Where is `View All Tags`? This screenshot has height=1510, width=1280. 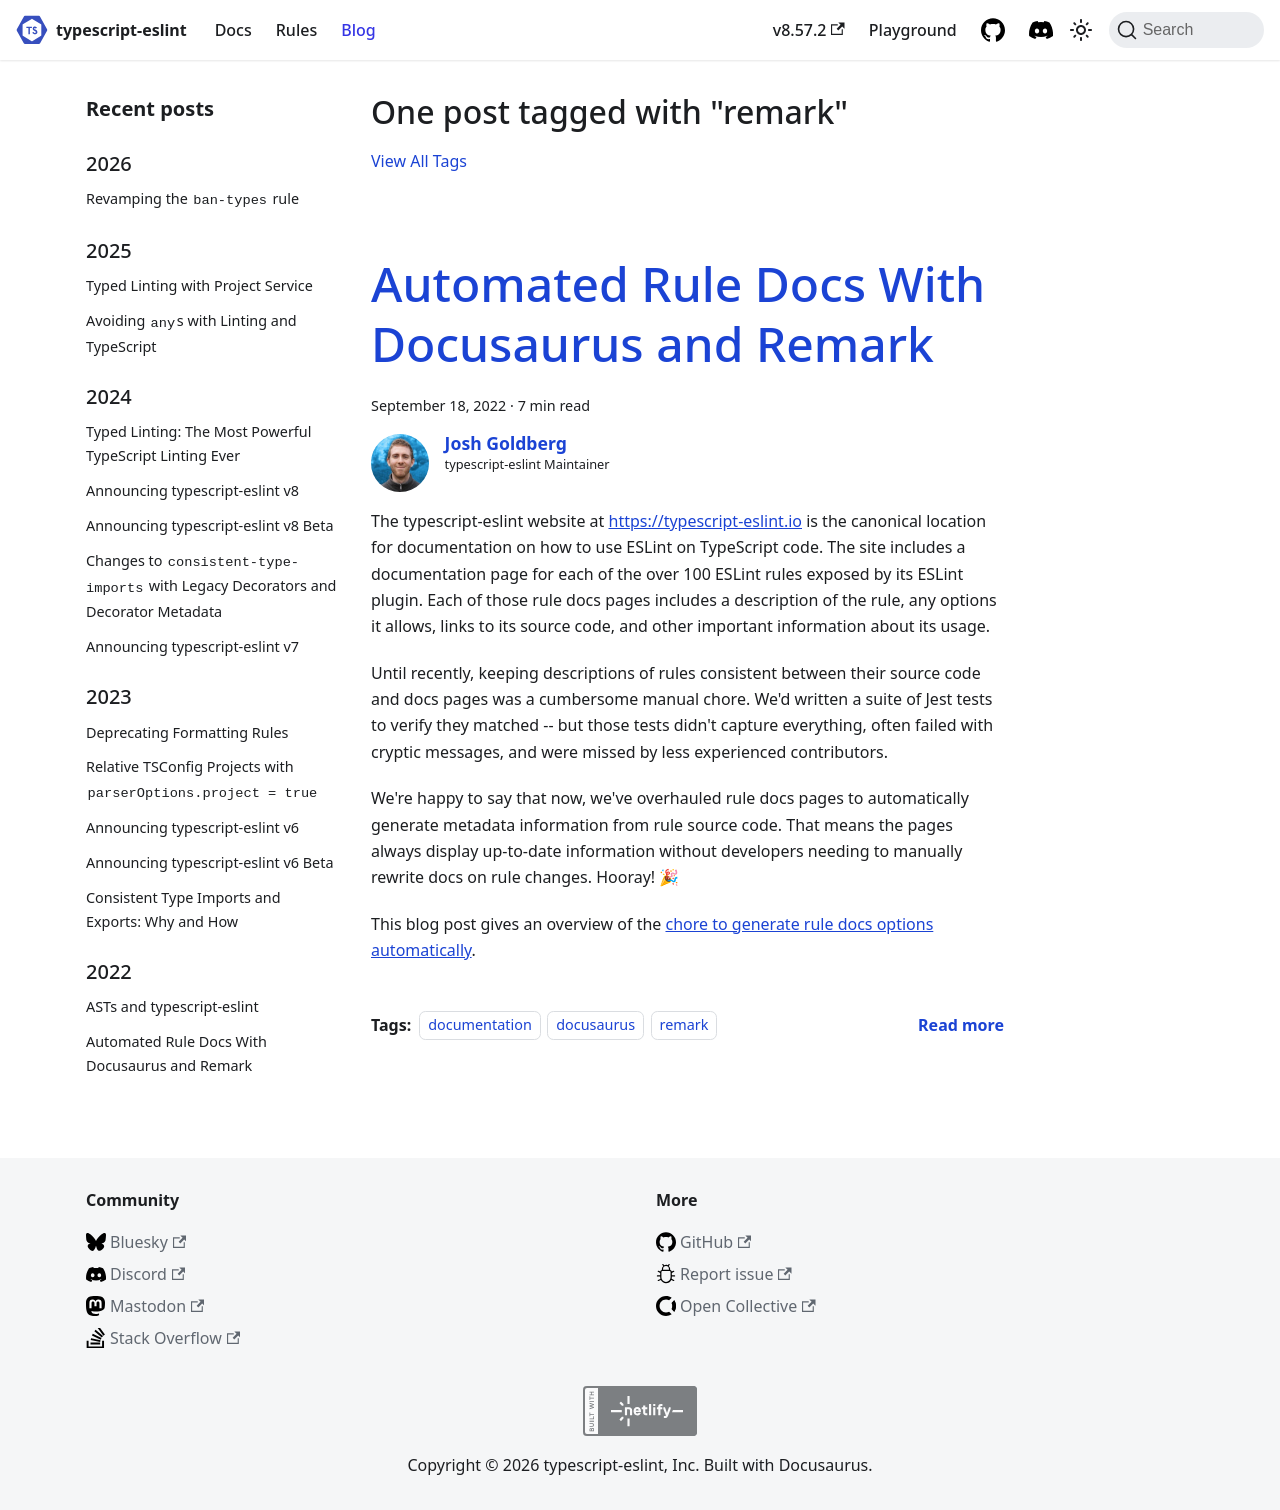 View All Tags is located at coordinates (419, 161).